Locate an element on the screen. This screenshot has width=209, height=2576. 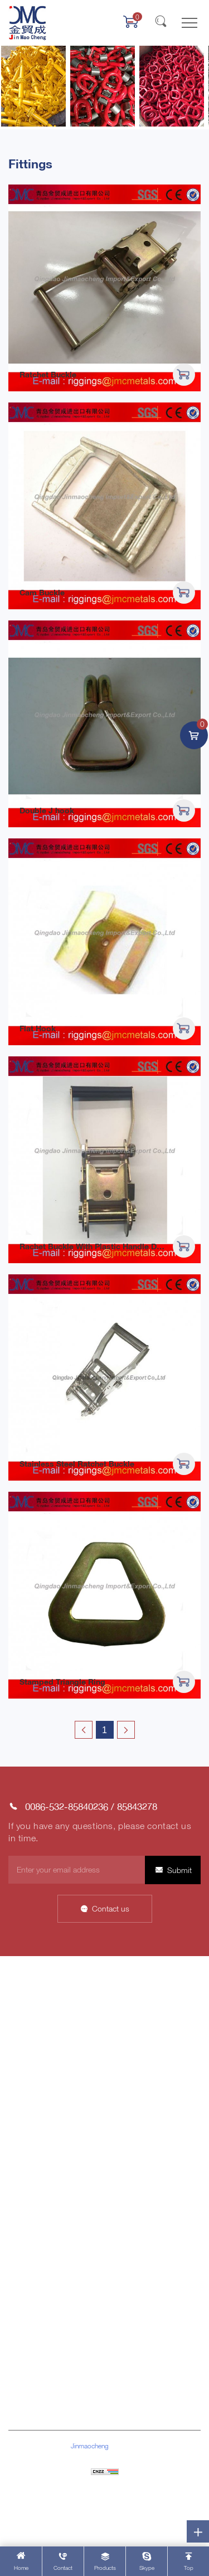
News is located at coordinates (17, 2039).